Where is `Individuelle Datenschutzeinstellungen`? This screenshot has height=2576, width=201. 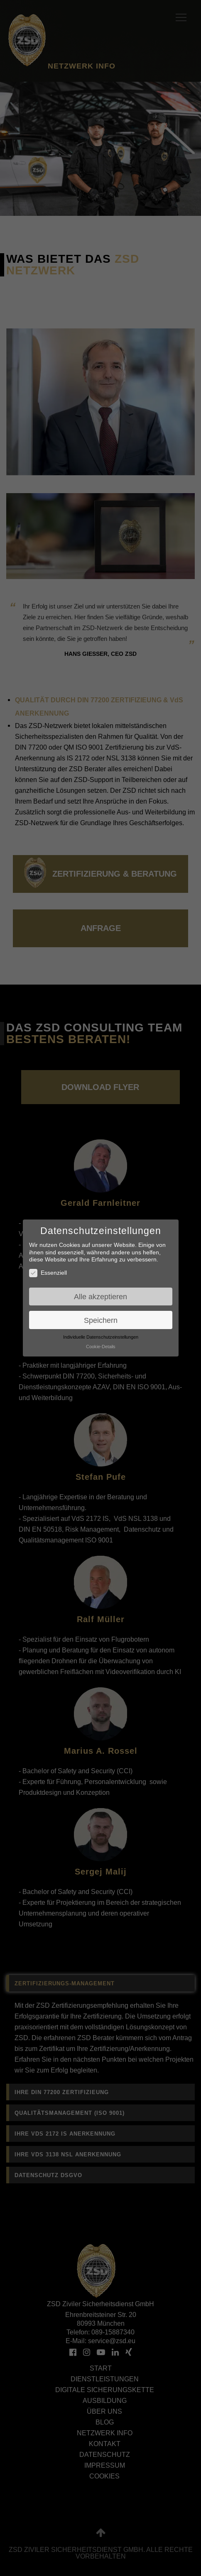 Individuelle Datenschutzeinstellungen is located at coordinates (100, 1337).